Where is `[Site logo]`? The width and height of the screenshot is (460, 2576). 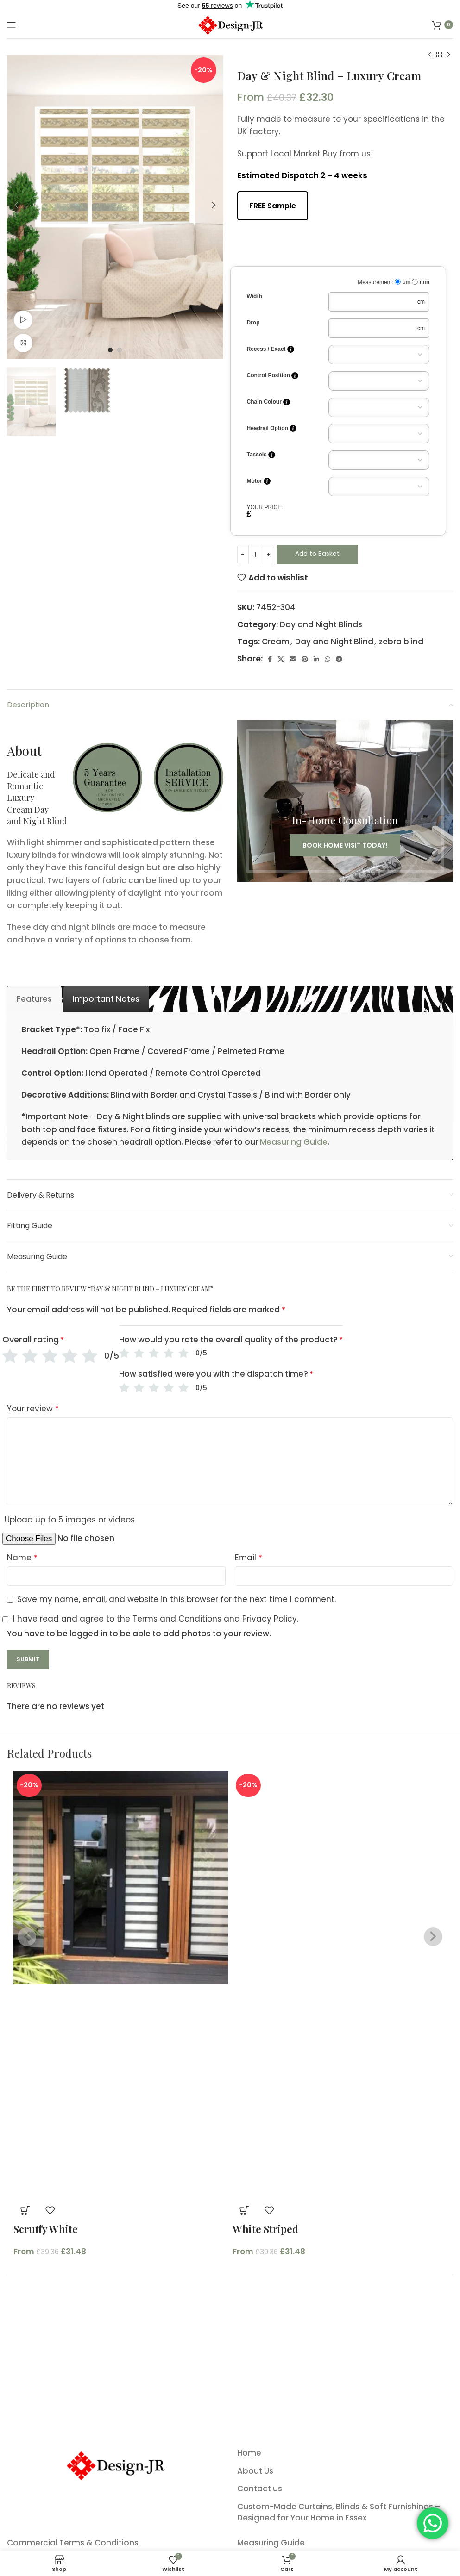 [Site logo] is located at coordinates (229, 24).